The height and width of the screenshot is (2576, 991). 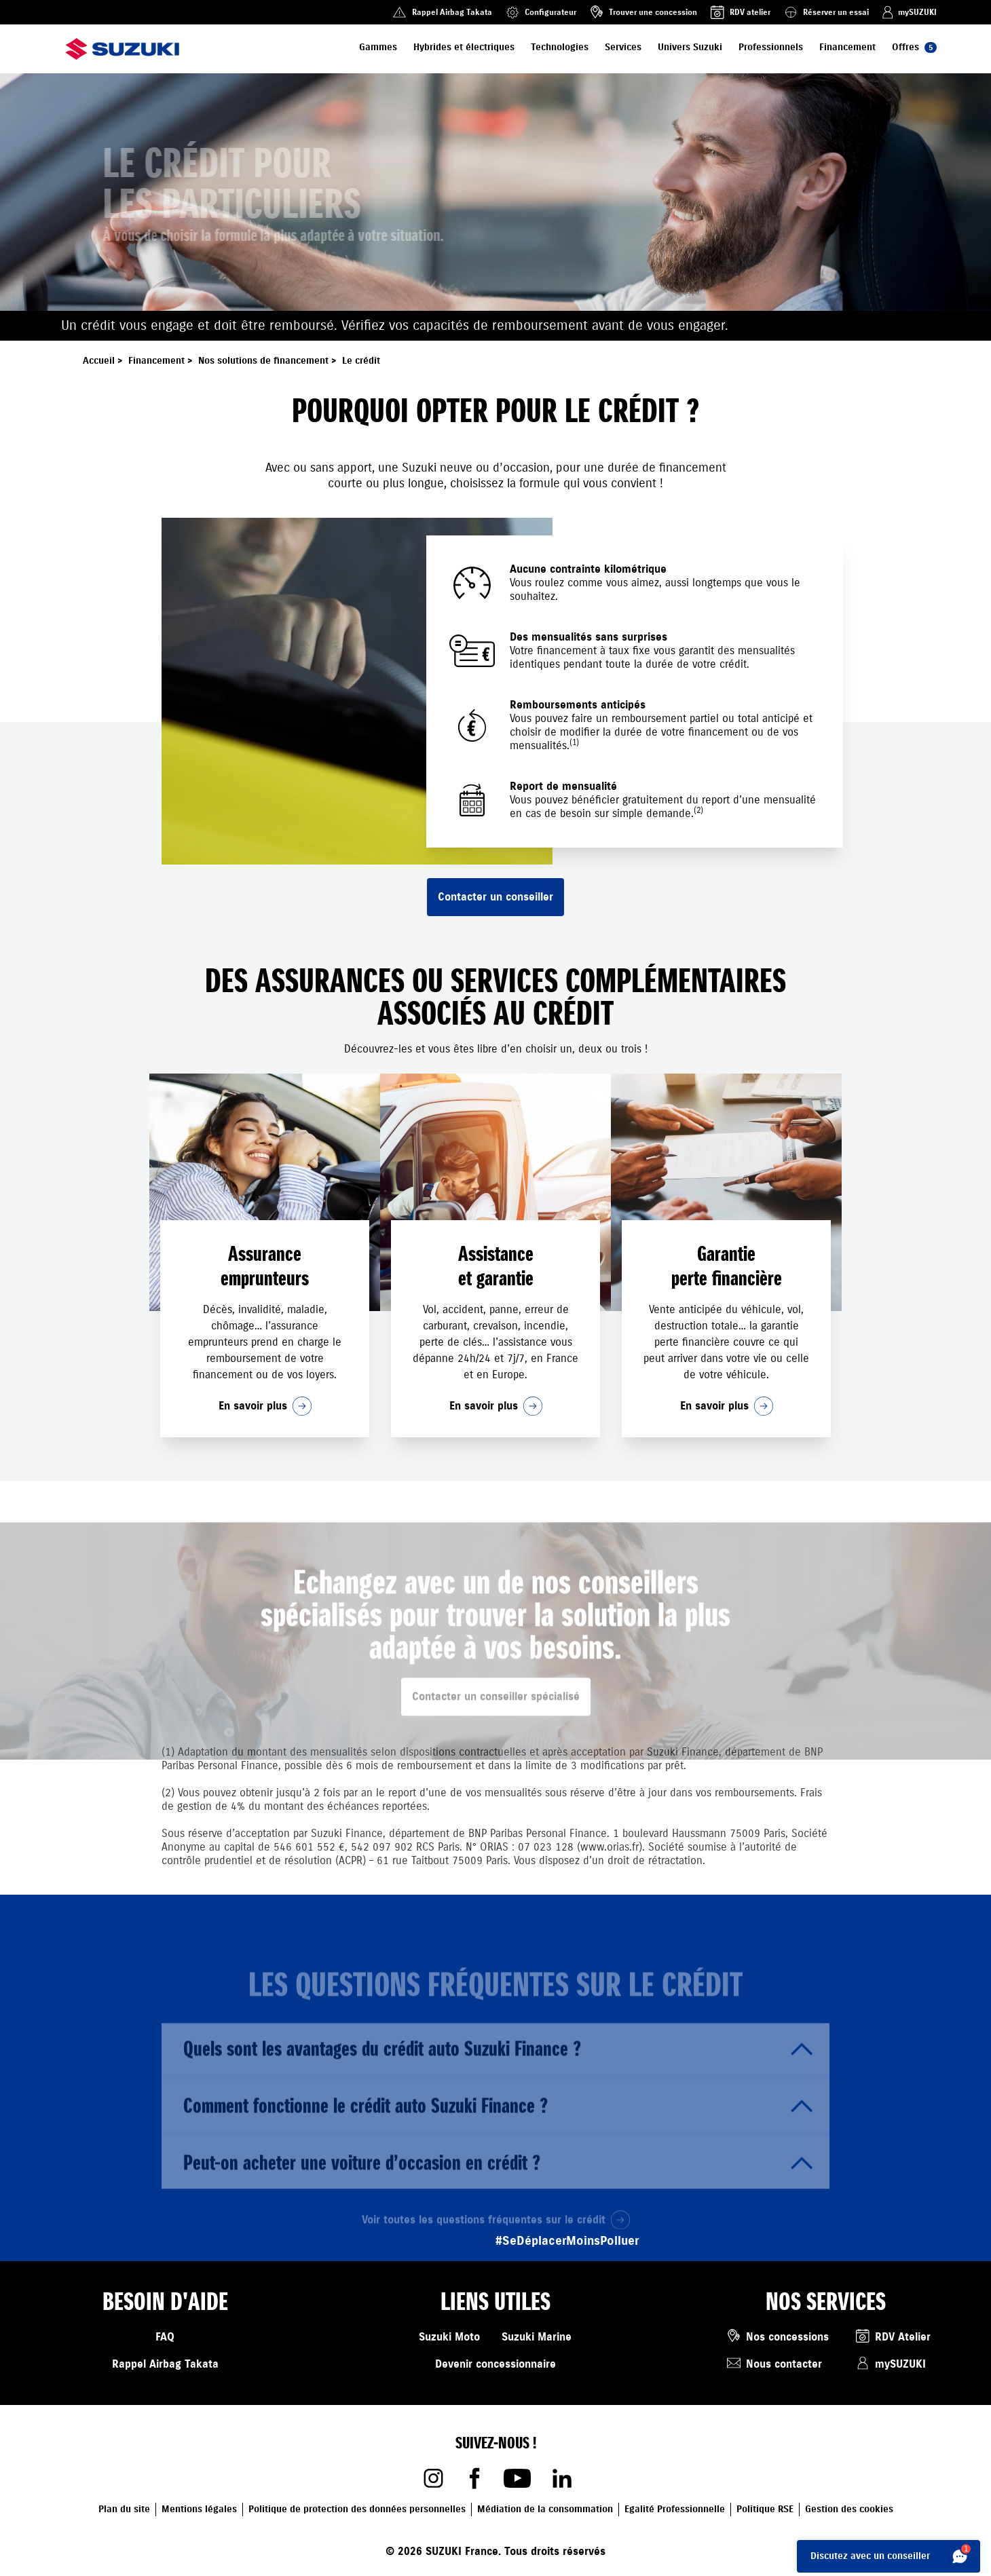 What do you see at coordinates (199, 2509) in the screenshot?
I see `Mentions légales` at bounding box center [199, 2509].